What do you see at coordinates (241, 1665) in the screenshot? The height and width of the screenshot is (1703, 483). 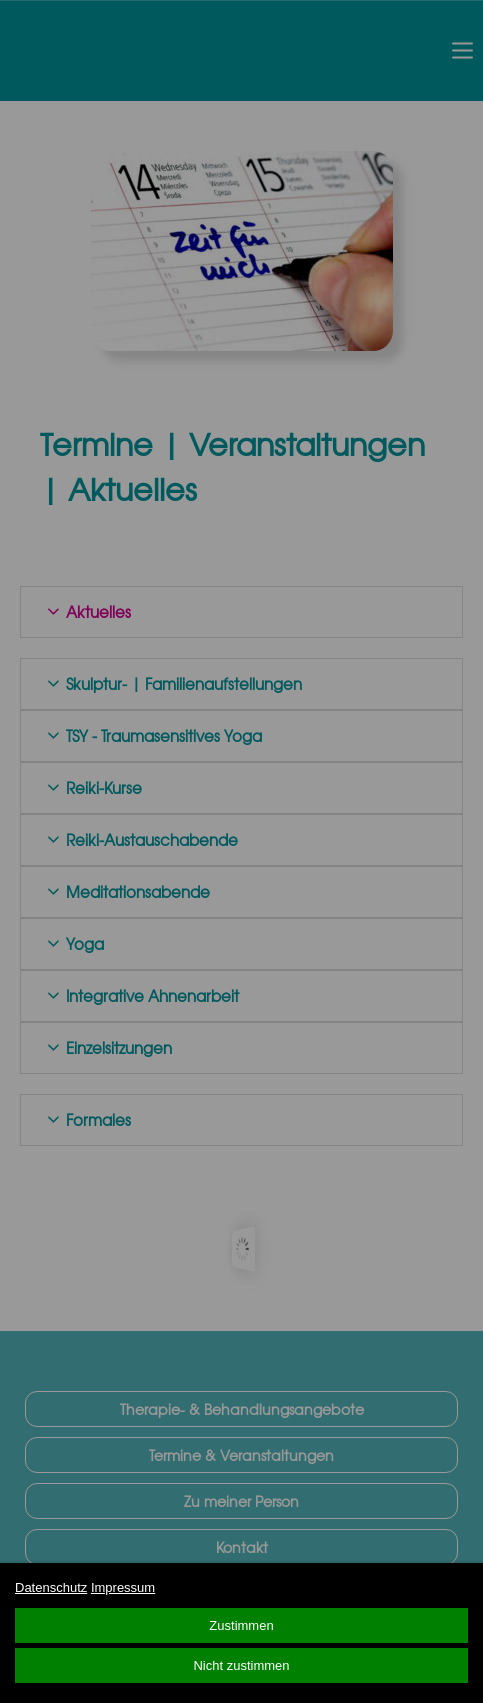 I see `Nicht zustimmen` at bounding box center [241, 1665].